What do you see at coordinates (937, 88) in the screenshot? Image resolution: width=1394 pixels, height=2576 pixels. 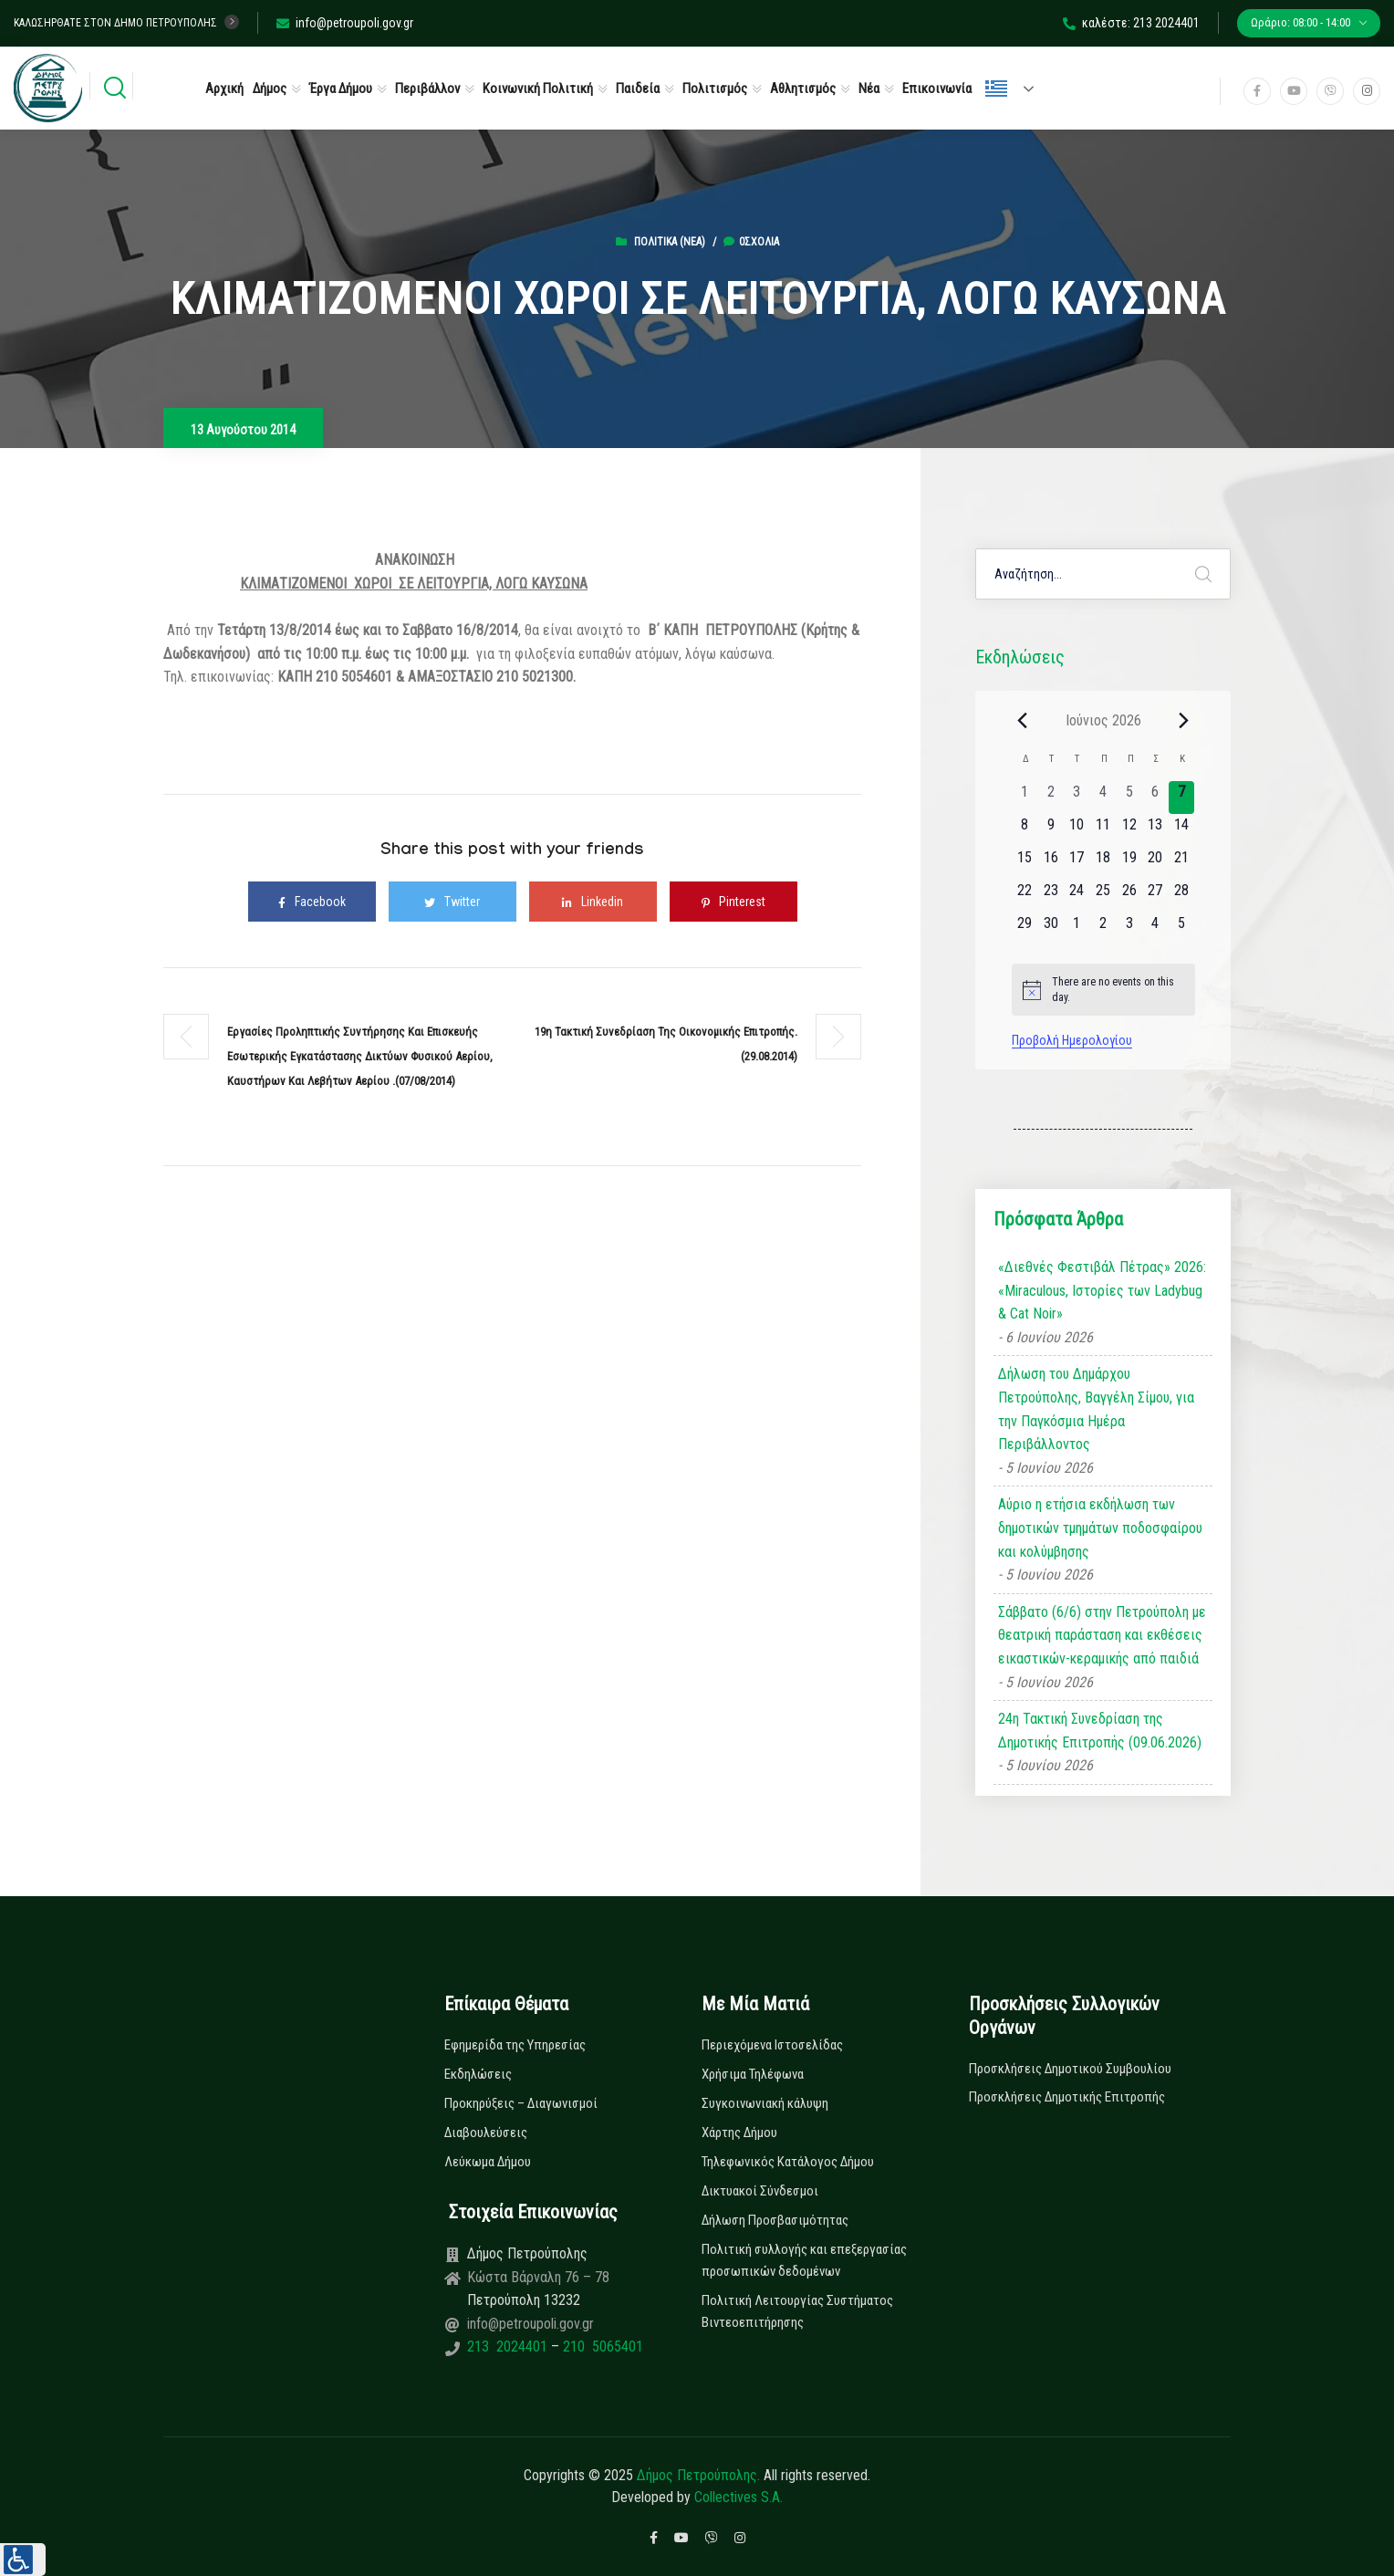 I see `Επικοινωνία` at bounding box center [937, 88].